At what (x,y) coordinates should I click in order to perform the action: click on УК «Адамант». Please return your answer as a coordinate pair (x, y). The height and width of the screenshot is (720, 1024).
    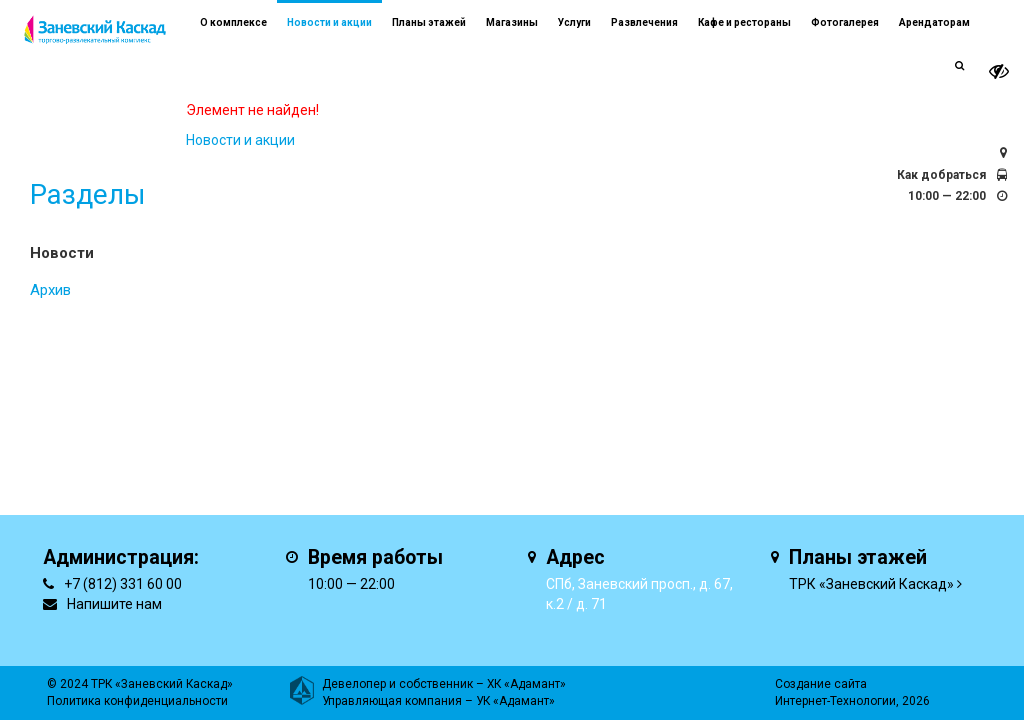
    Looking at the image, I should click on (515, 701).